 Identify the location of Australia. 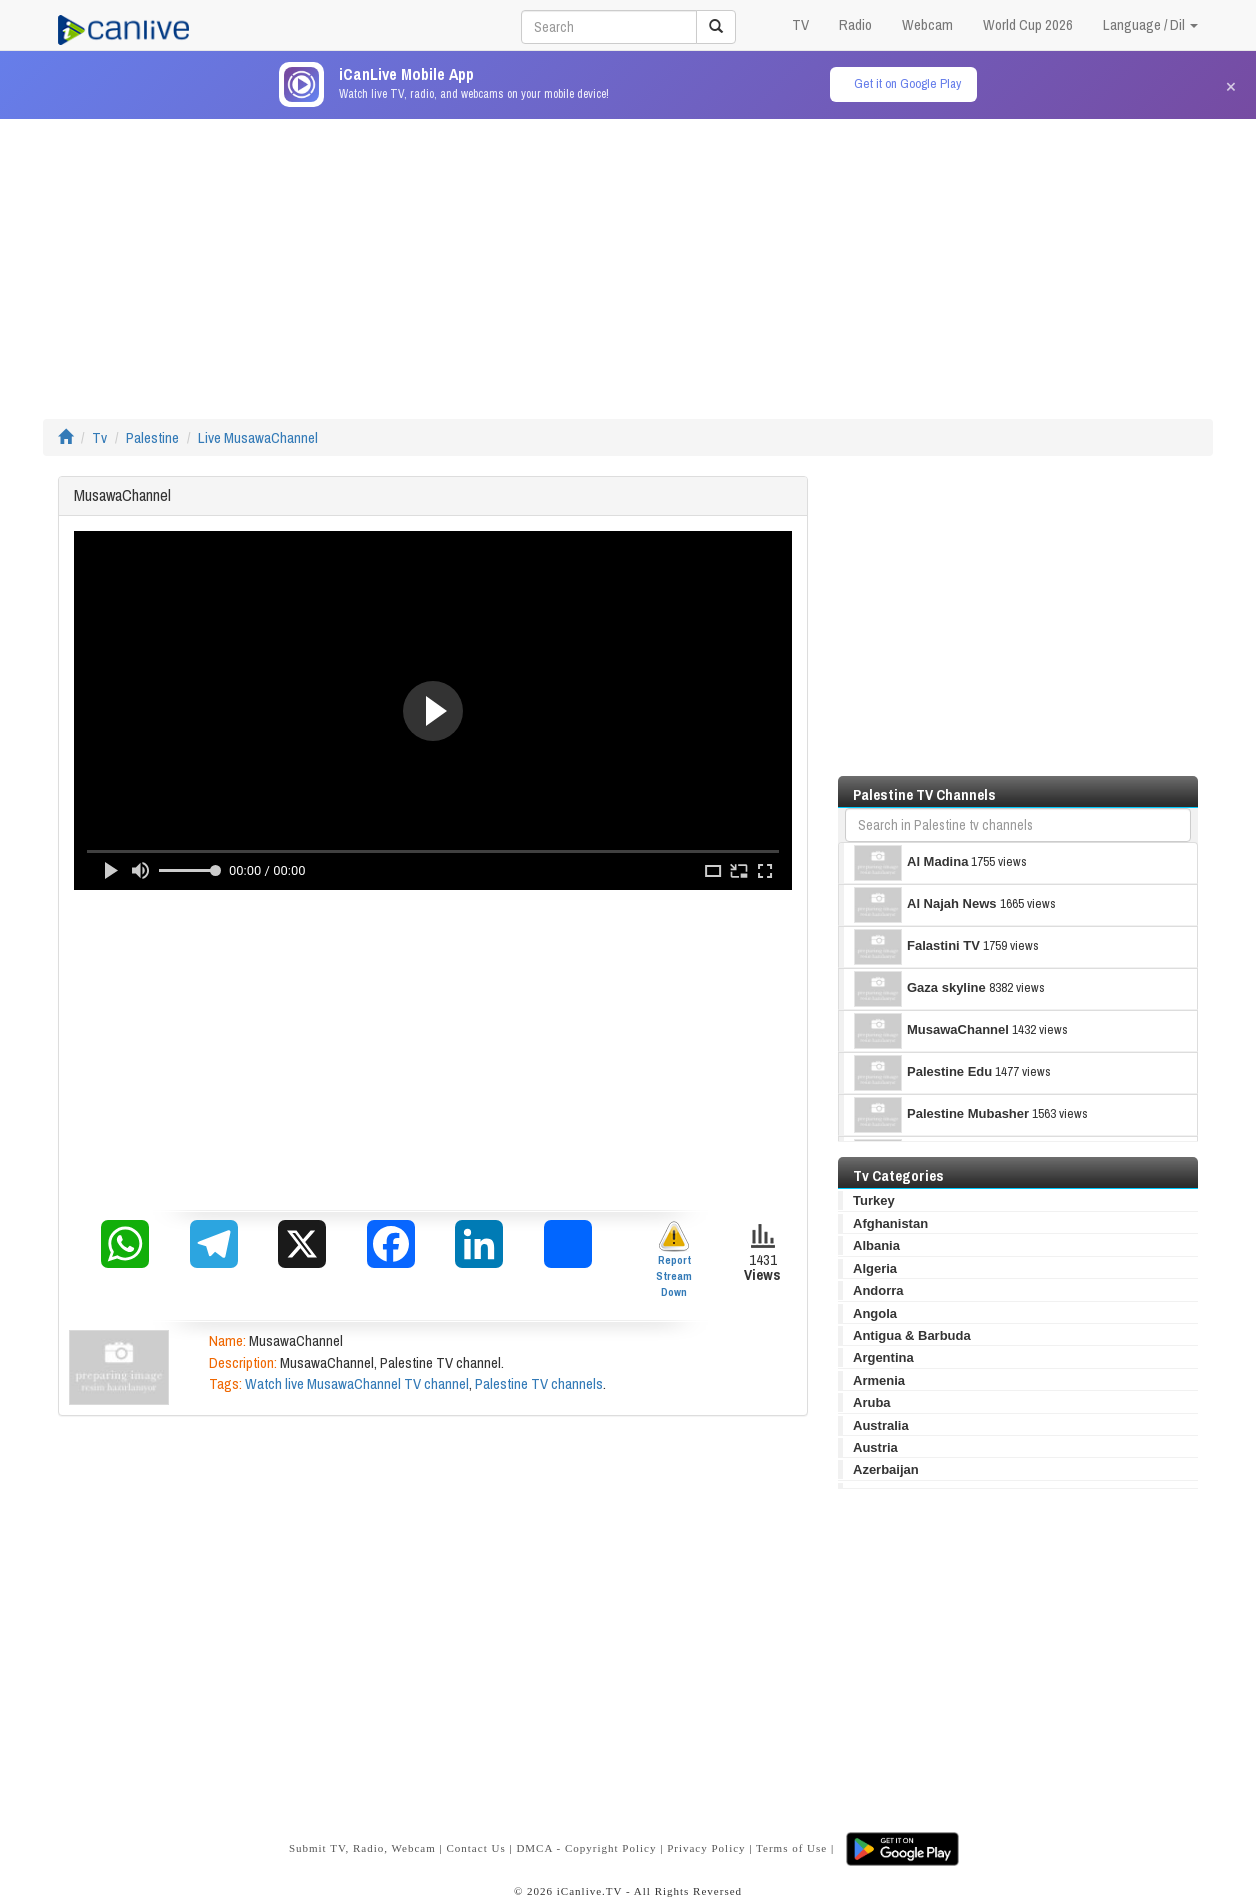
(881, 1425).